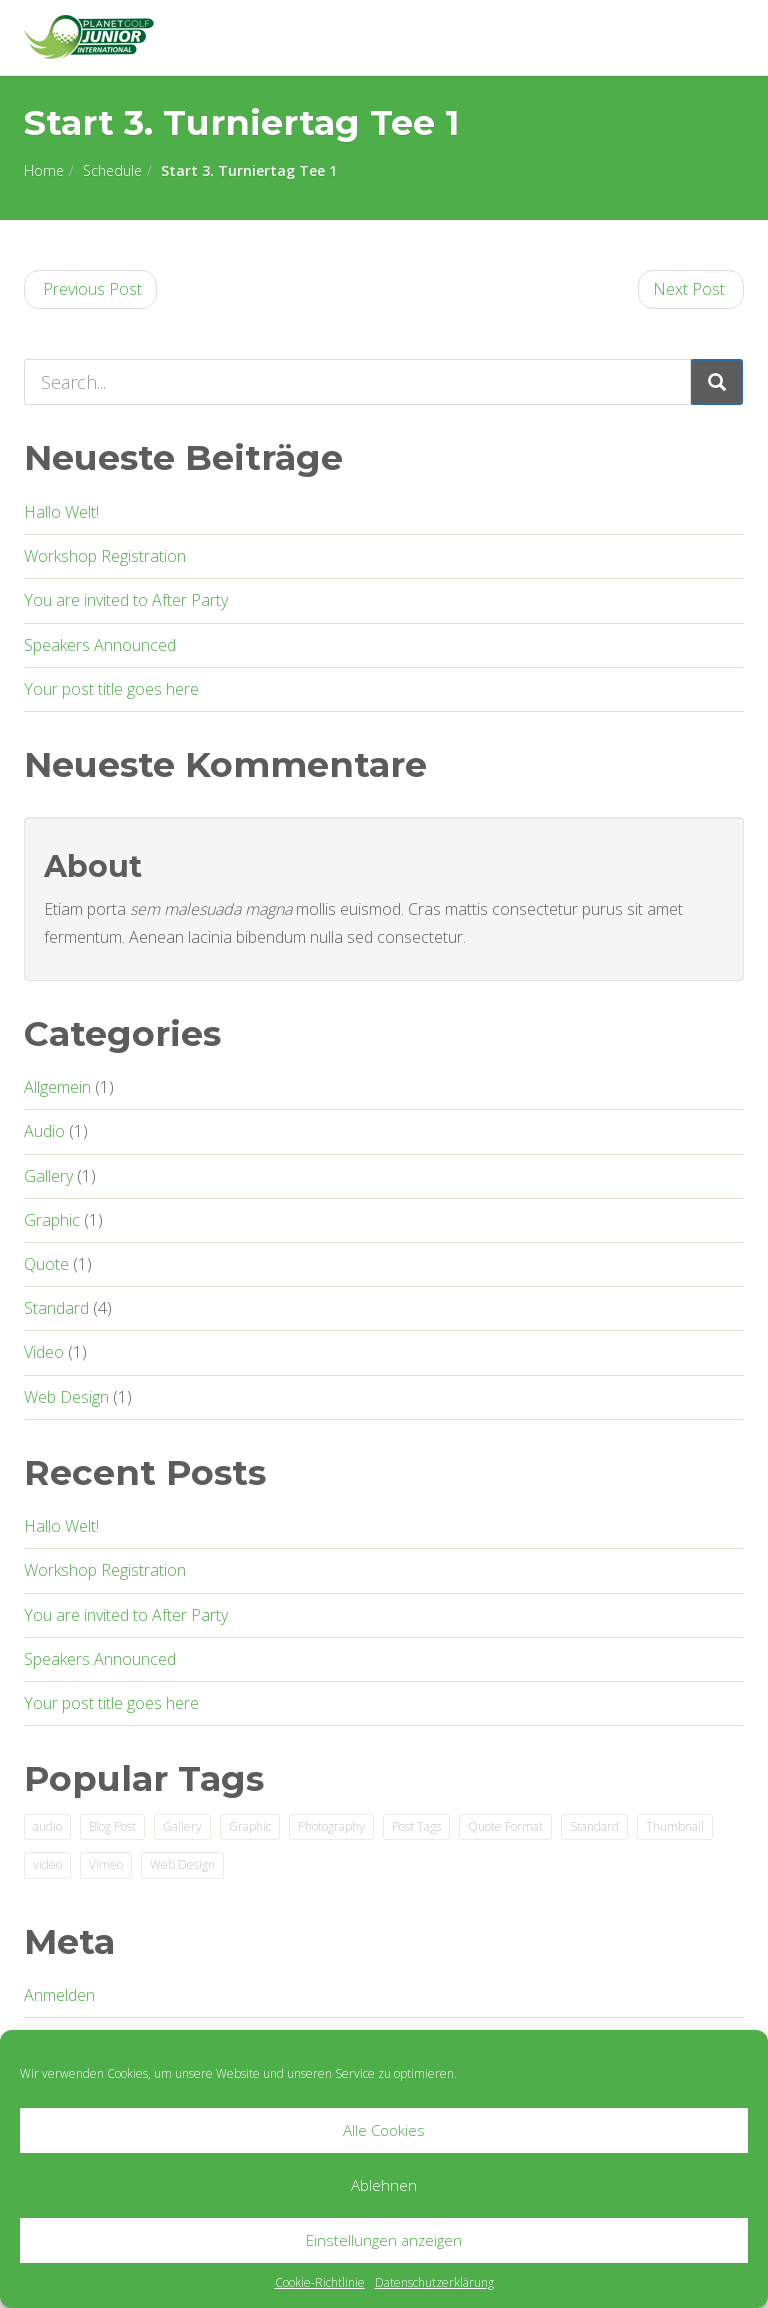 The height and width of the screenshot is (2308, 768). Describe the element at coordinates (675, 1826) in the screenshot. I see `Thumbnail [Thumbnail (1 Eintrag)]` at that location.